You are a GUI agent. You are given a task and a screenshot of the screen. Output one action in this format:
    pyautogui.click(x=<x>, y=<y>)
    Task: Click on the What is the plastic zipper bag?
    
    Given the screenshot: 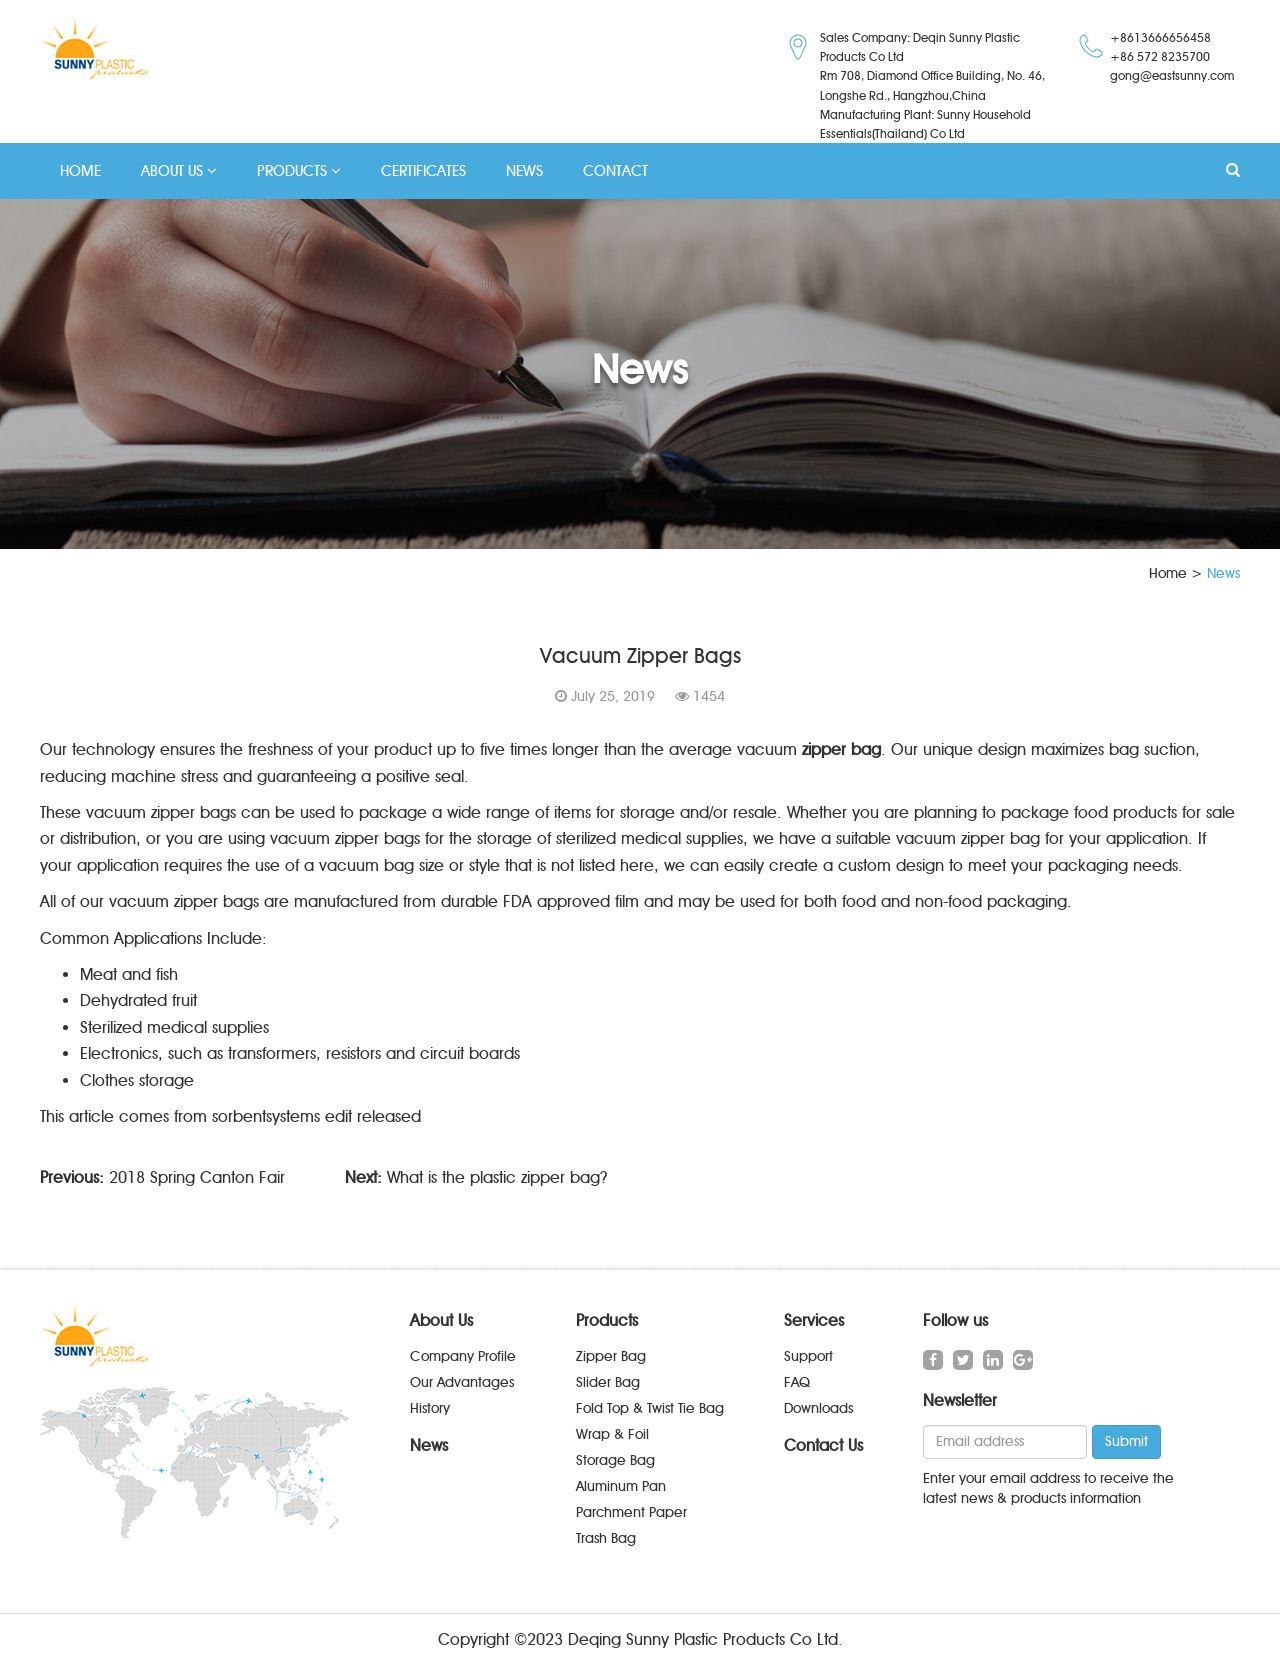 What is the action you would take?
    pyautogui.click(x=497, y=1177)
    